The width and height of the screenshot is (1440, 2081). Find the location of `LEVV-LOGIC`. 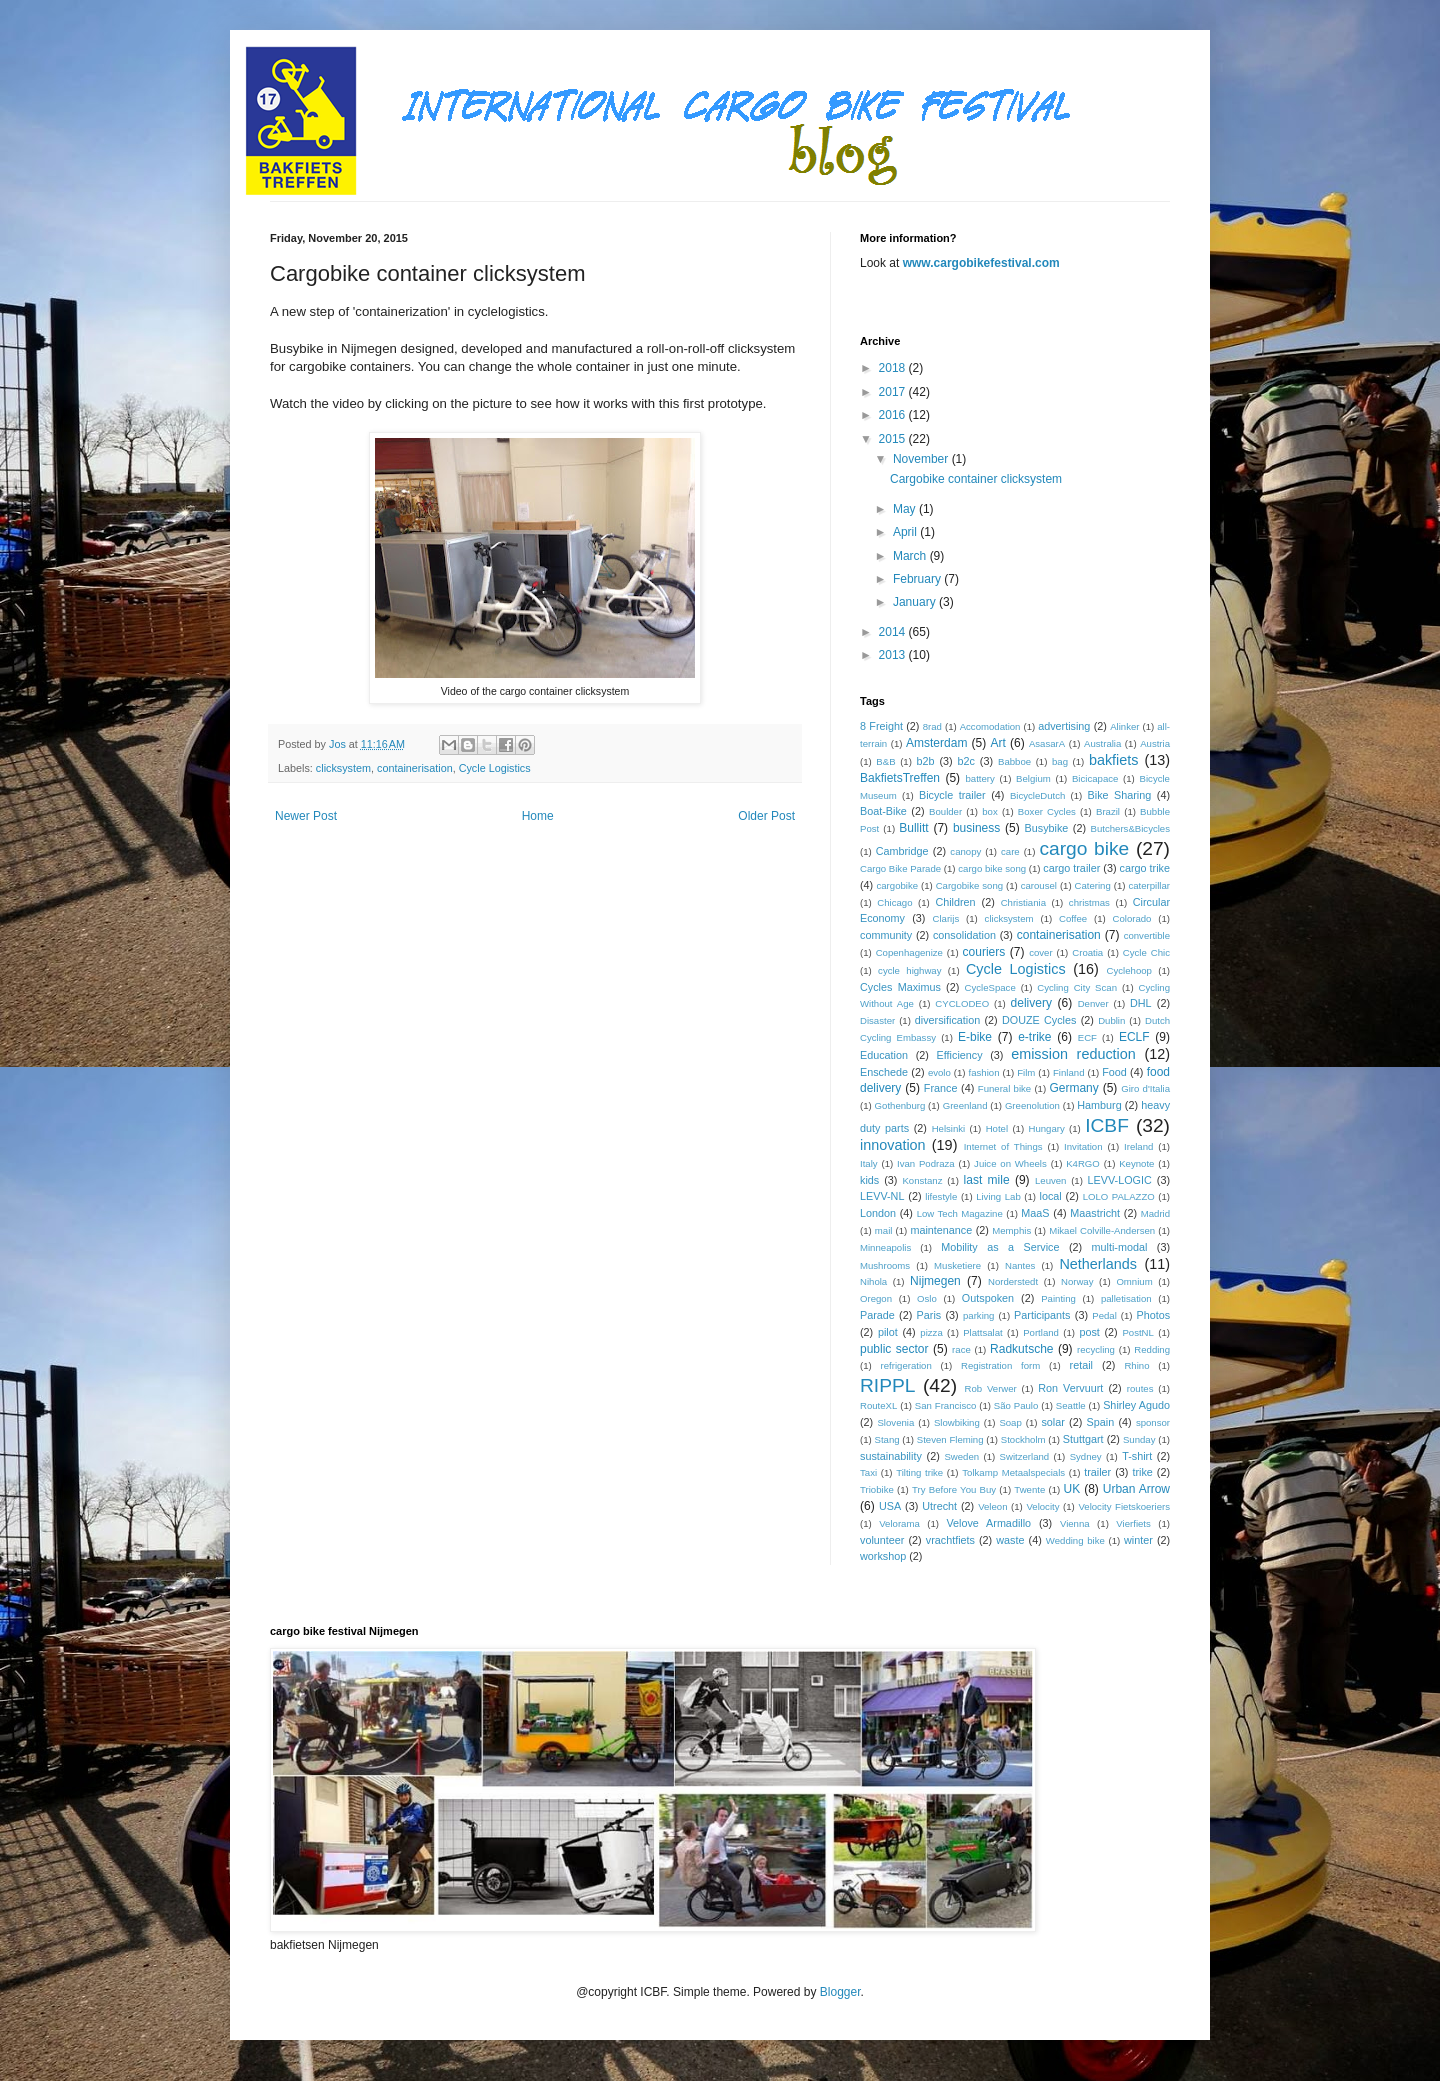

LEVV-LOGIC is located at coordinates (1120, 1180).